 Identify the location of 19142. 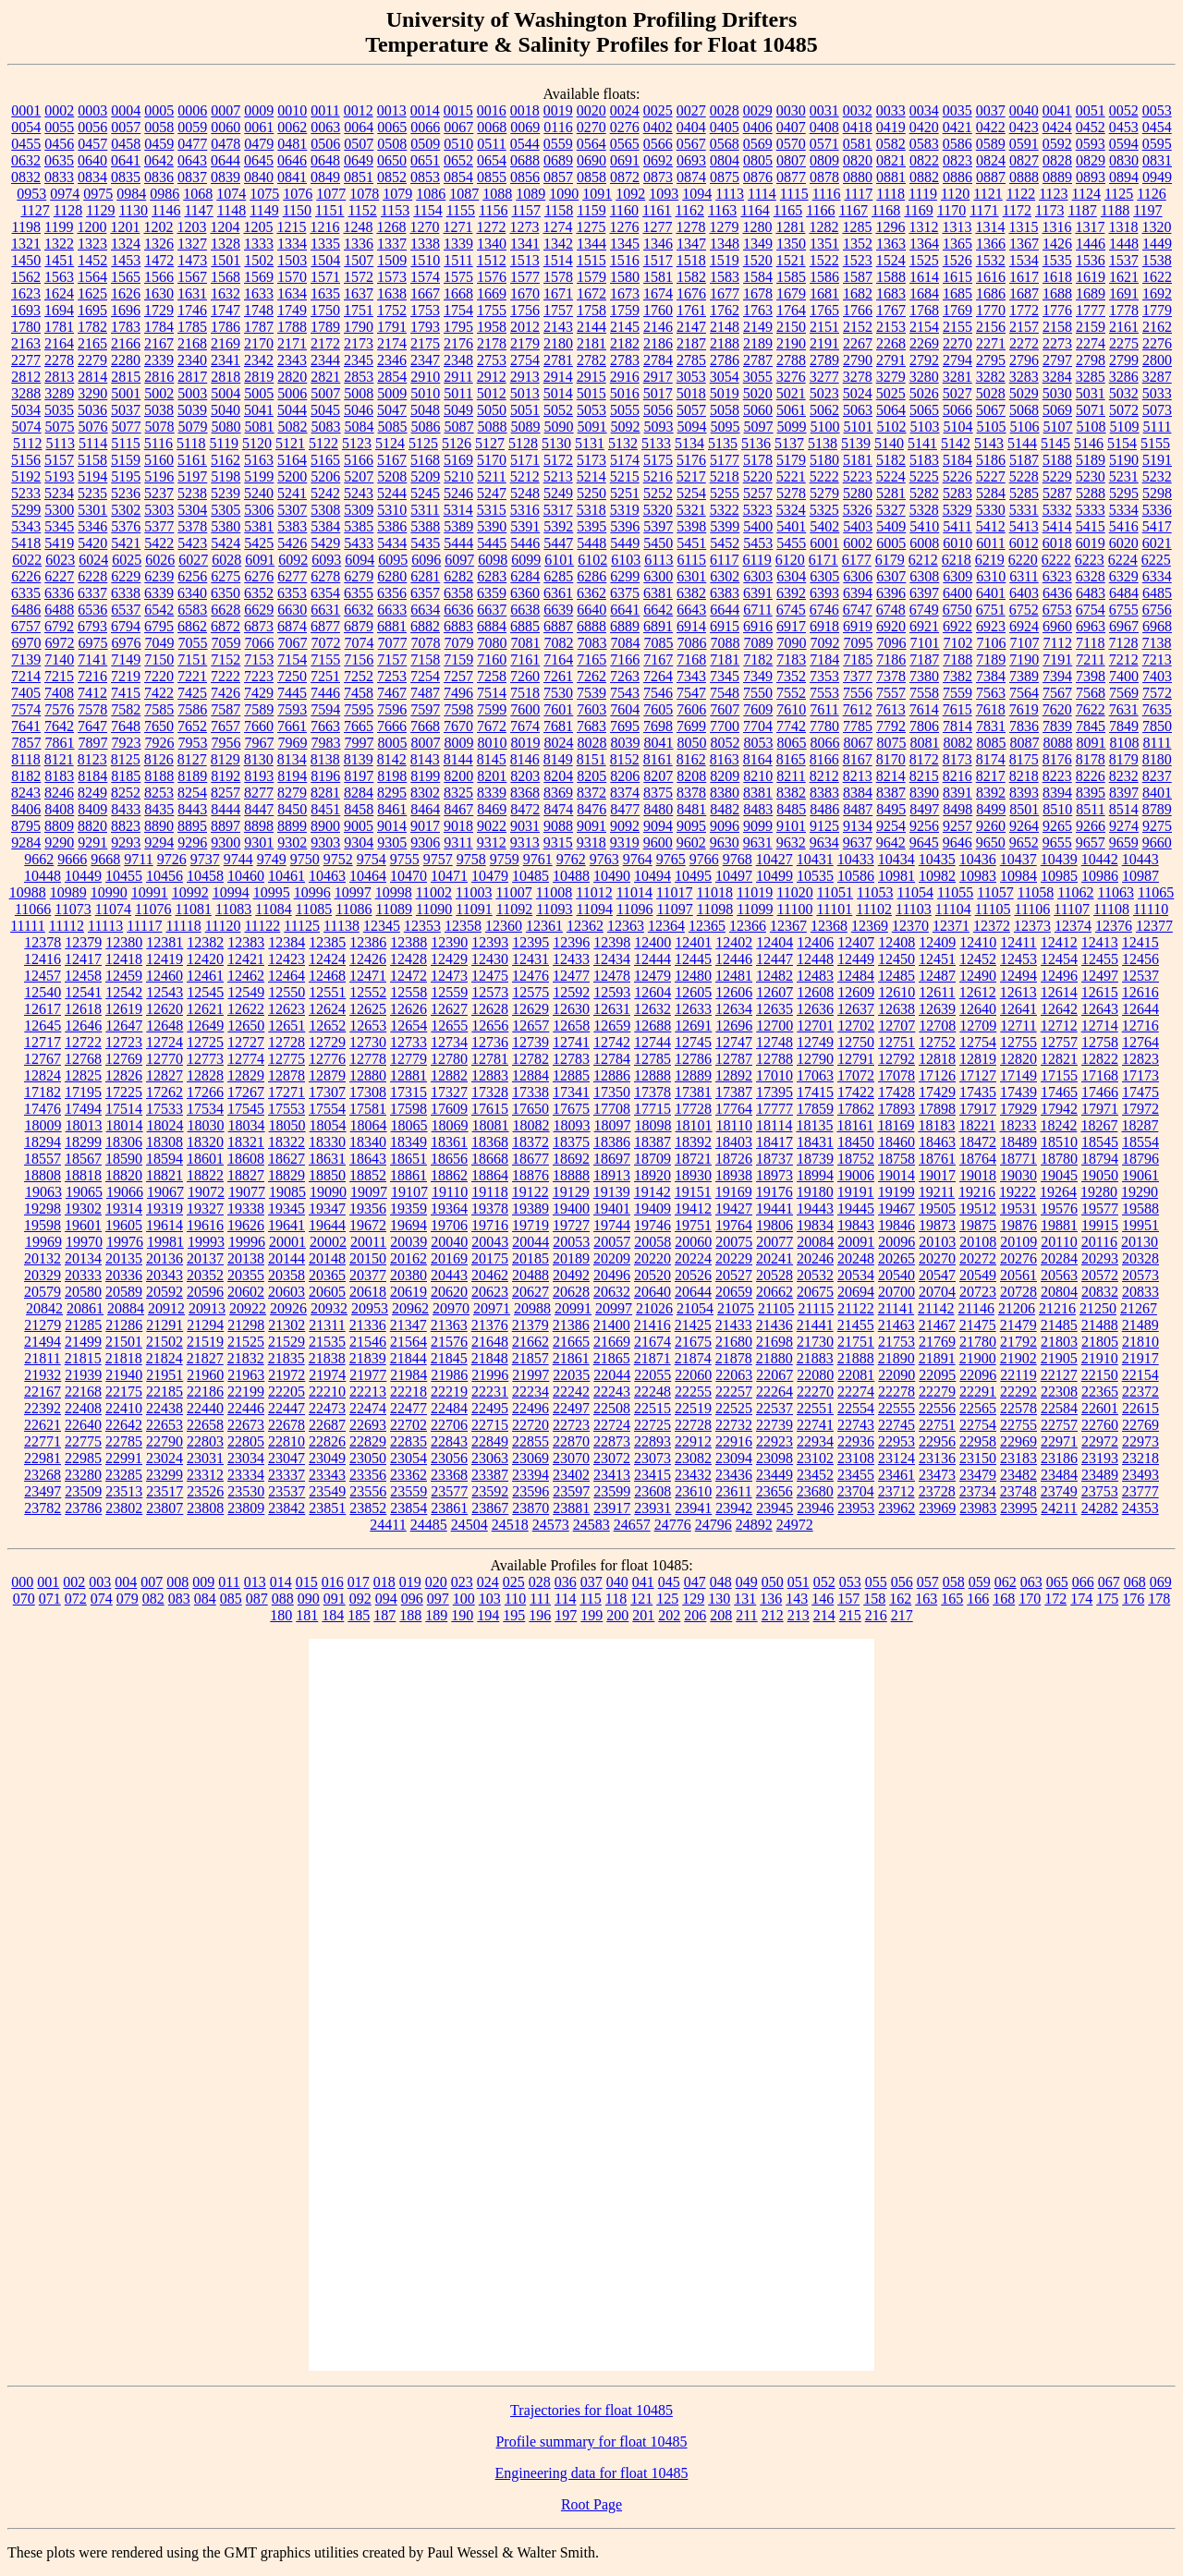
(652, 1192).